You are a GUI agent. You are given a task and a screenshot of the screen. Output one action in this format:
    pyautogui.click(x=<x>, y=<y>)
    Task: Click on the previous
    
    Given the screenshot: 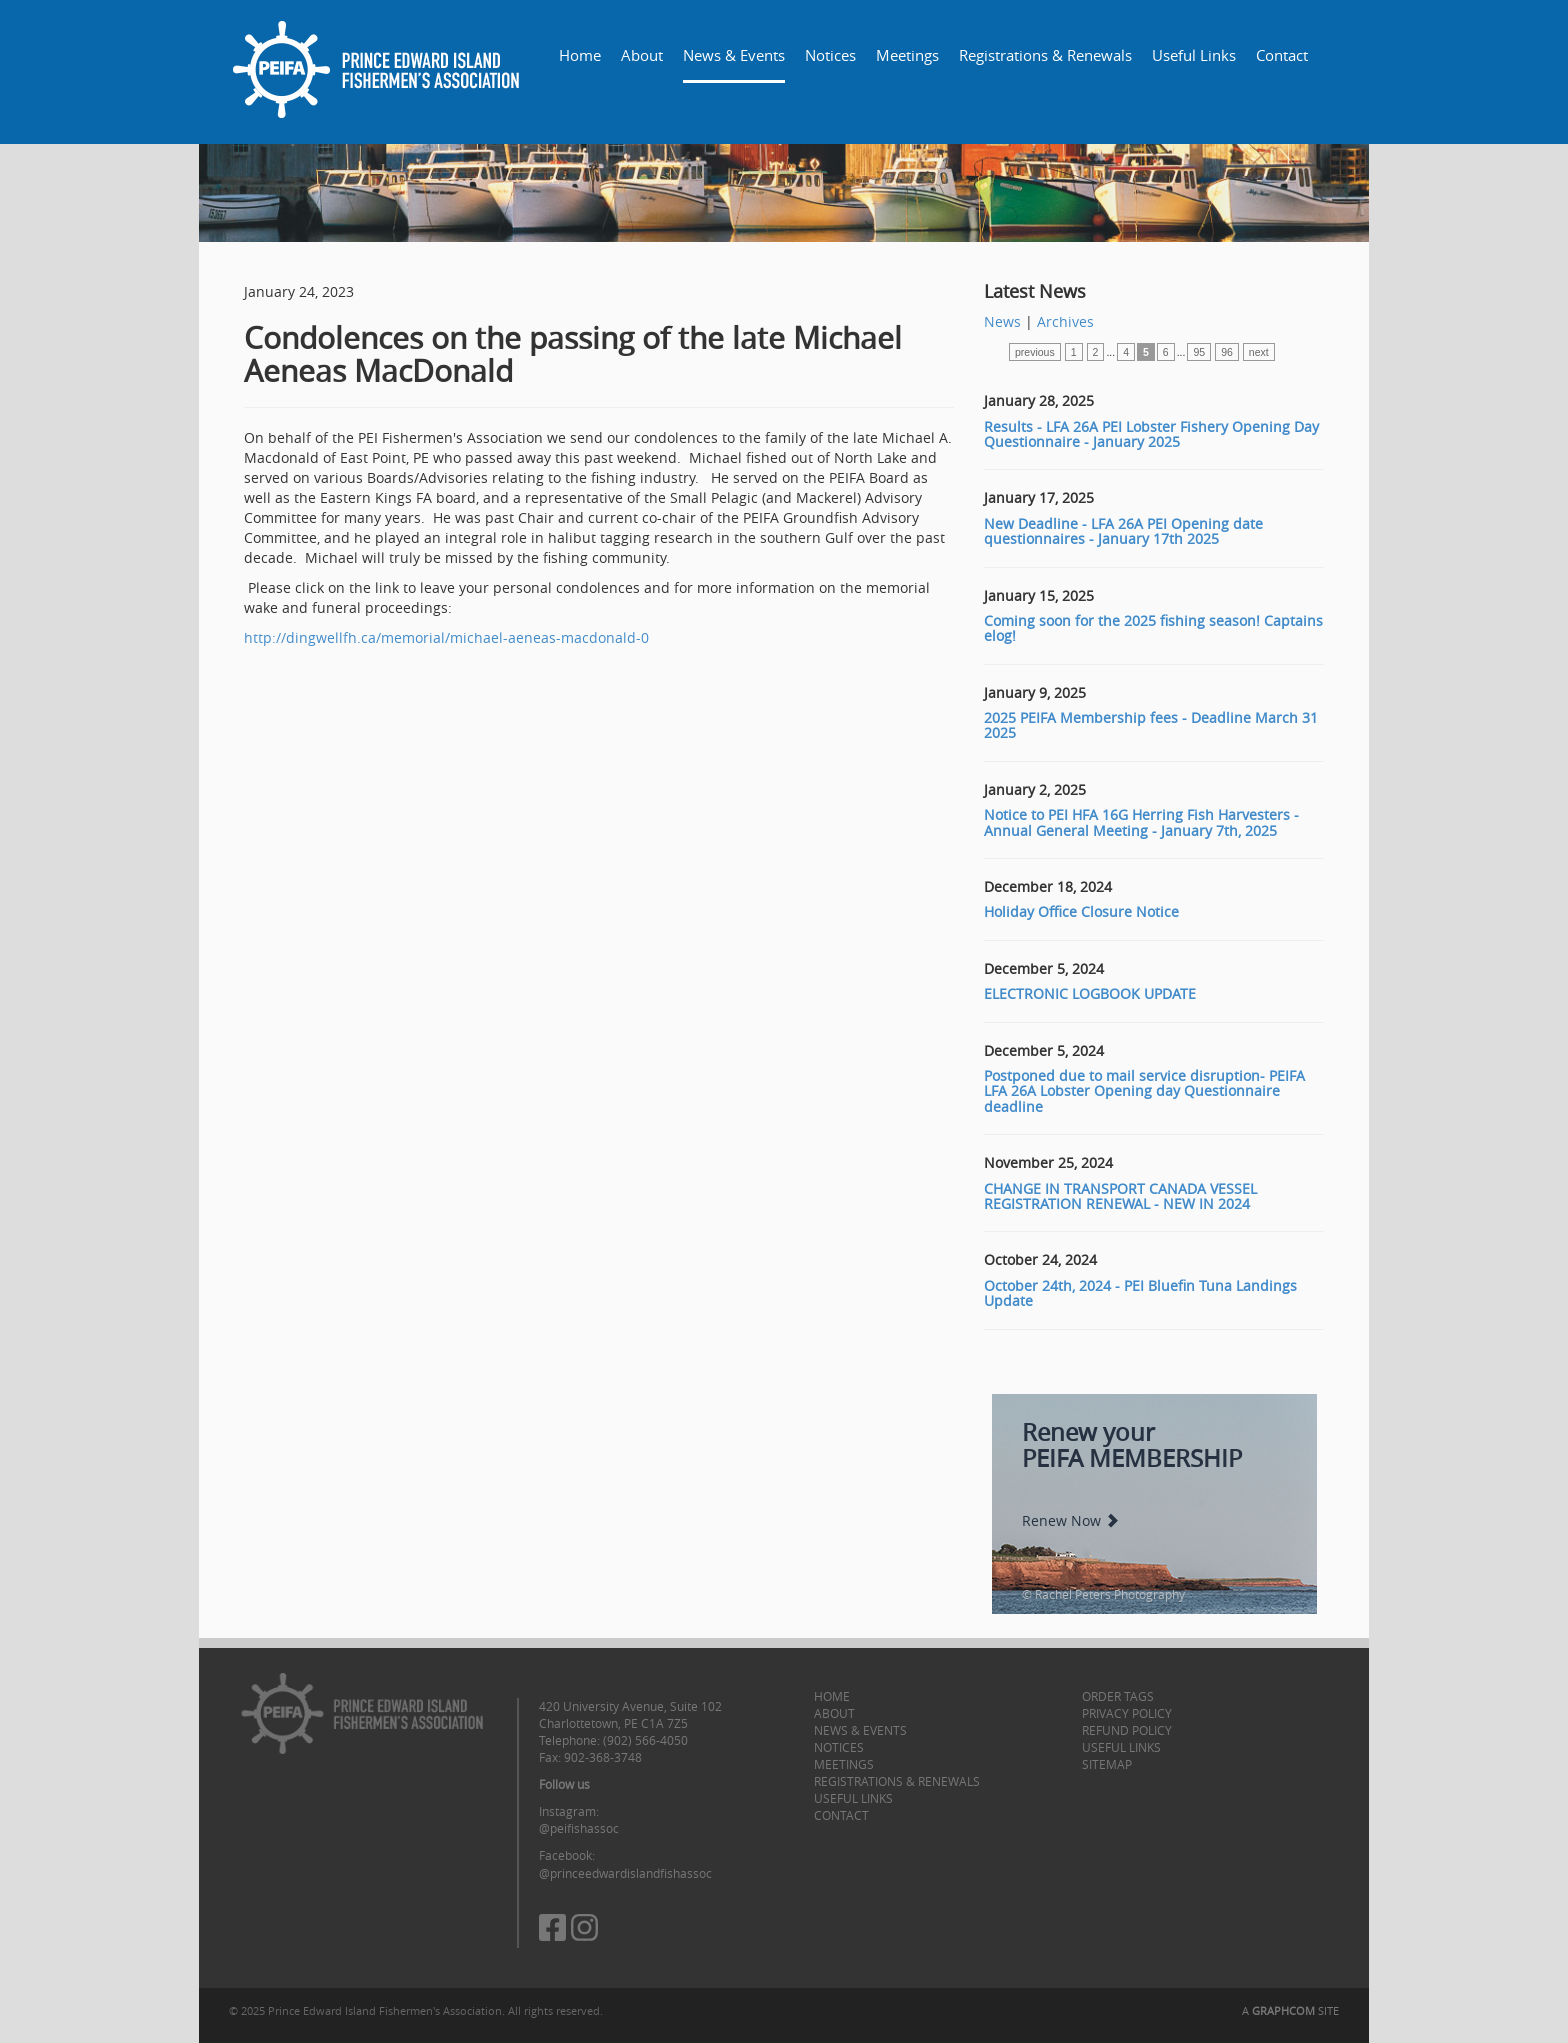 What is the action you would take?
    pyautogui.click(x=1035, y=352)
    